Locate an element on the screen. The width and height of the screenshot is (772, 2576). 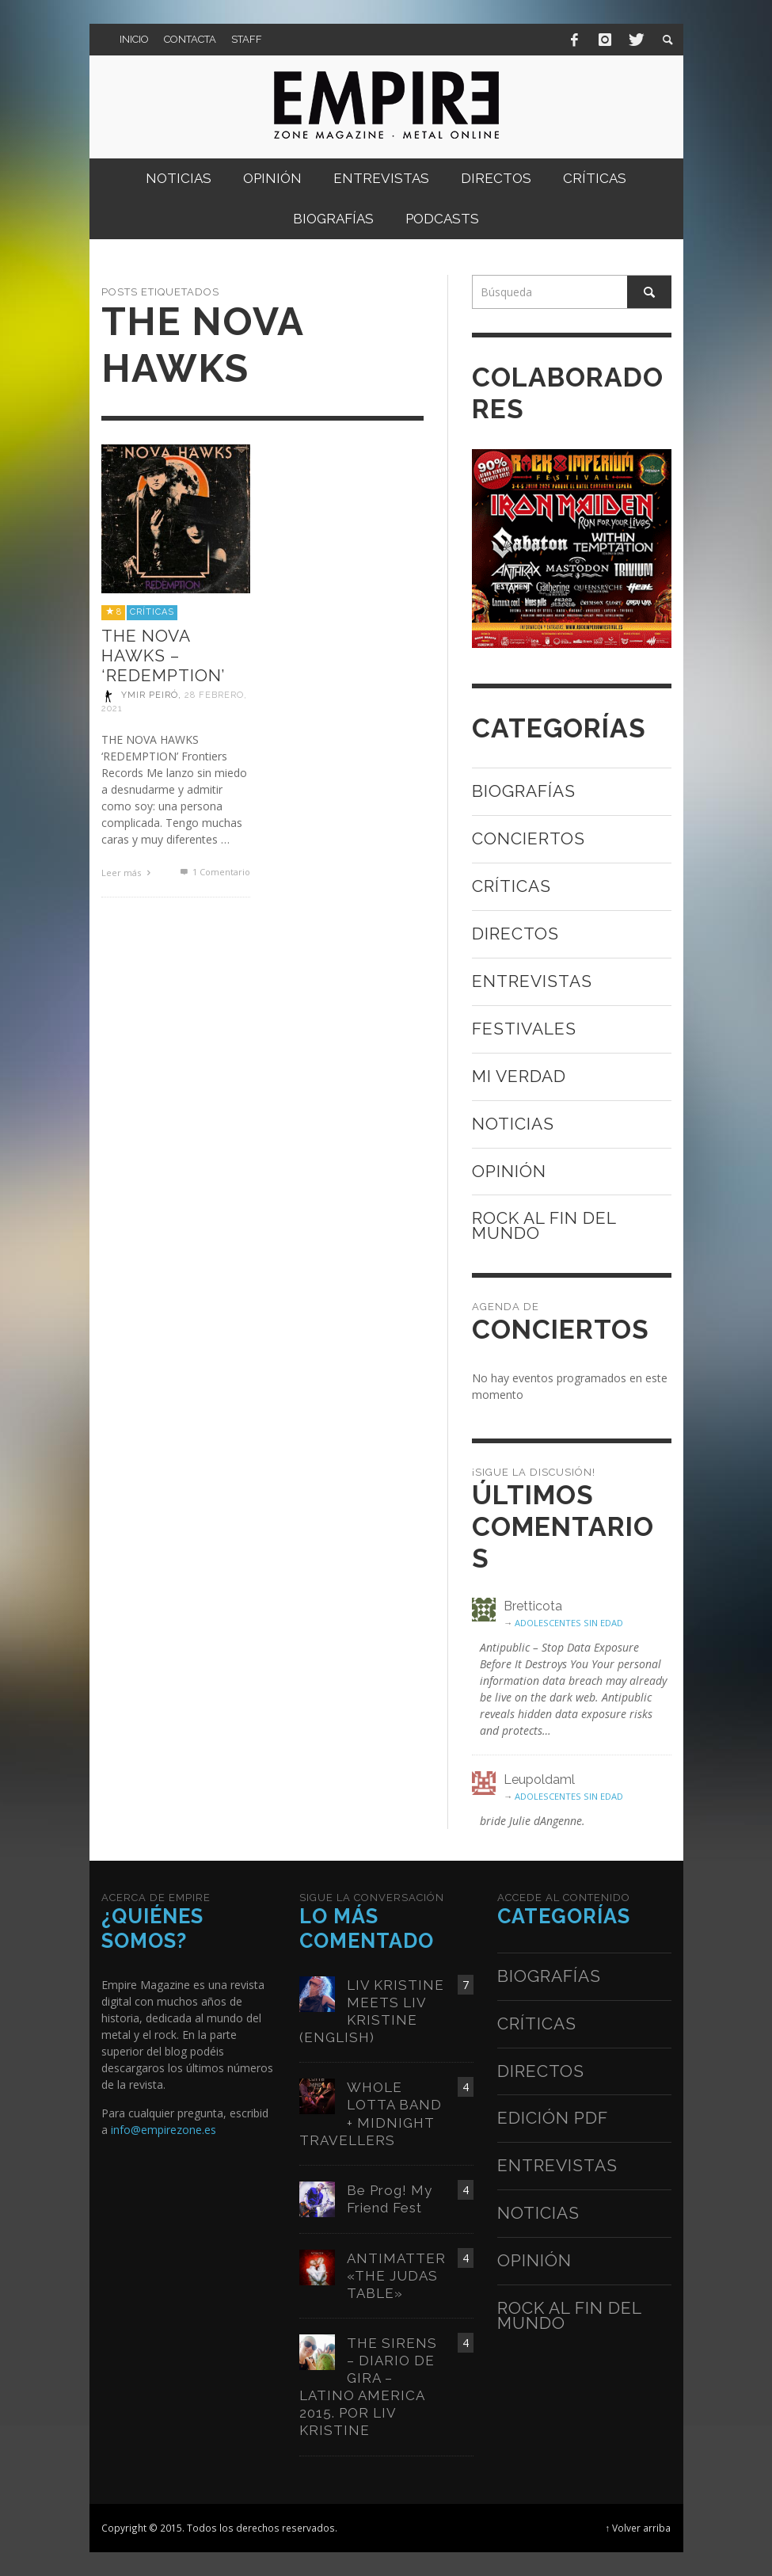
Opinión is located at coordinates (509, 1171).